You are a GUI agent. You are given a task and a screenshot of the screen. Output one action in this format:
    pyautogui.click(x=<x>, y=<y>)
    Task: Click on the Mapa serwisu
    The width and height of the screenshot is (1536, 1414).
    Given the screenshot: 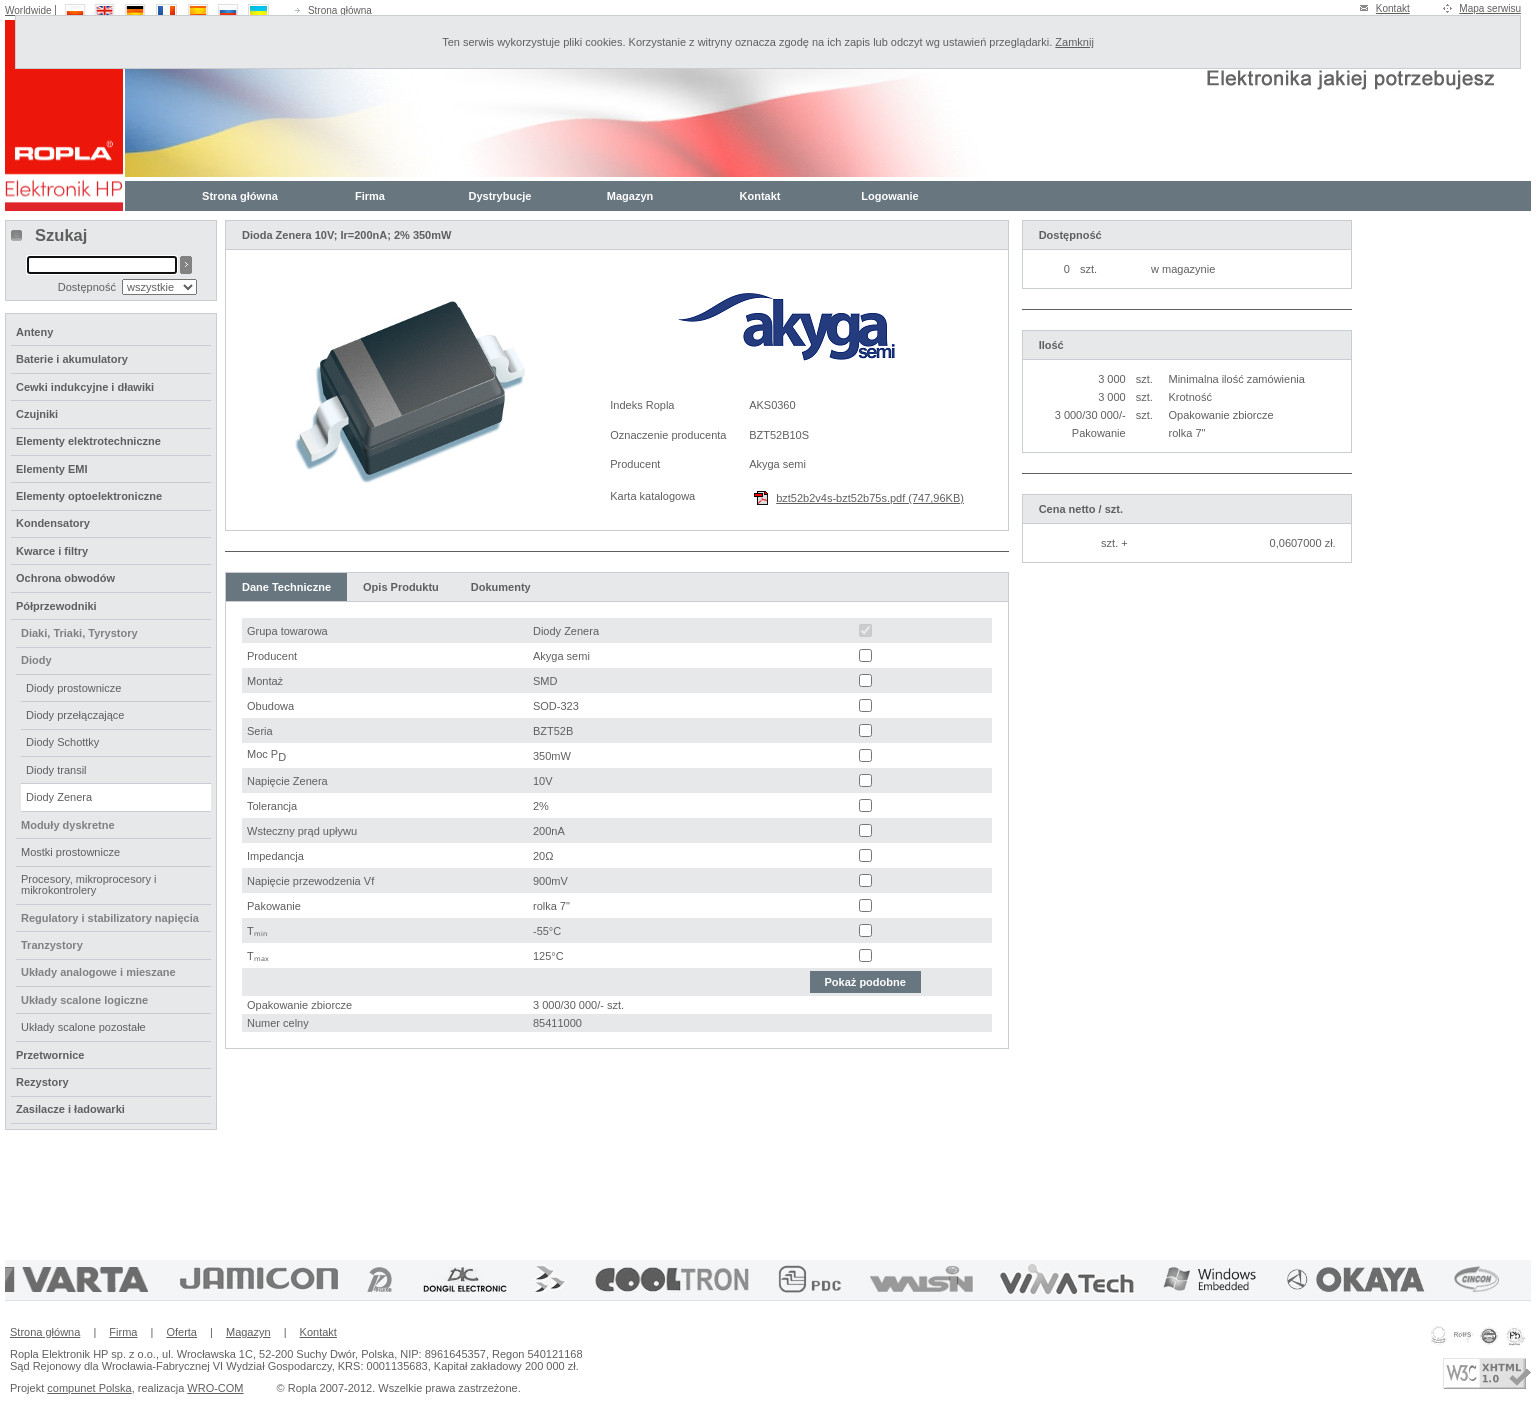 What is the action you would take?
    pyautogui.click(x=1490, y=8)
    